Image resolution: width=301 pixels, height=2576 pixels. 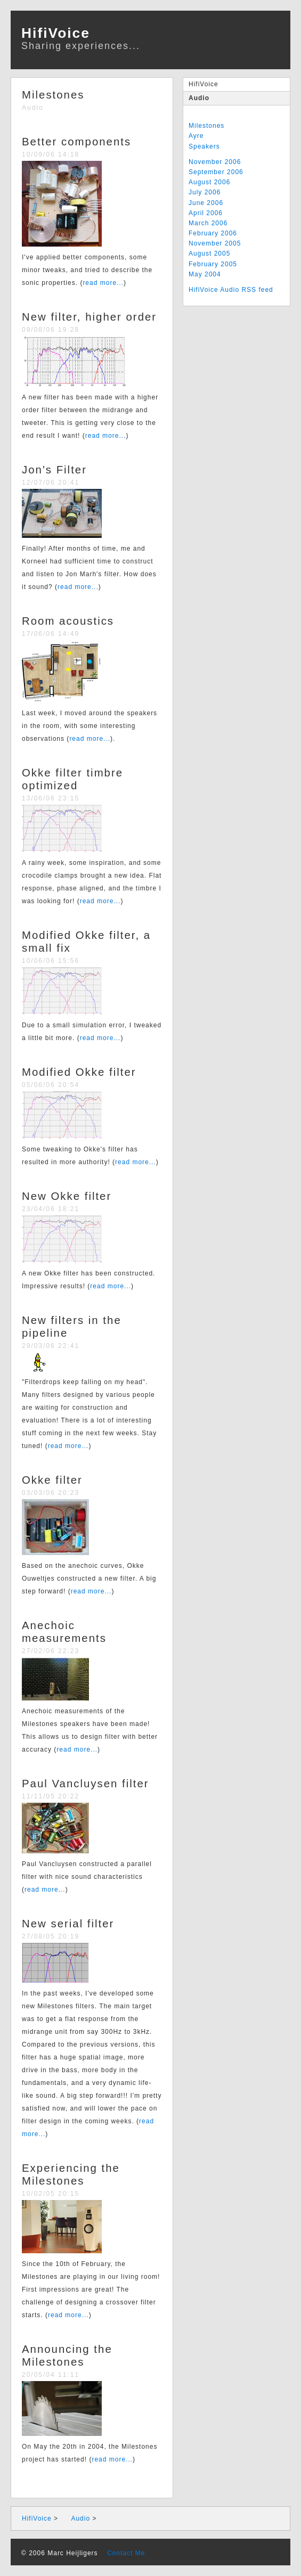 What do you see at coordinates (209, 182) in the screenshot?
I see `August 2006` at bounding box center [209, 182].